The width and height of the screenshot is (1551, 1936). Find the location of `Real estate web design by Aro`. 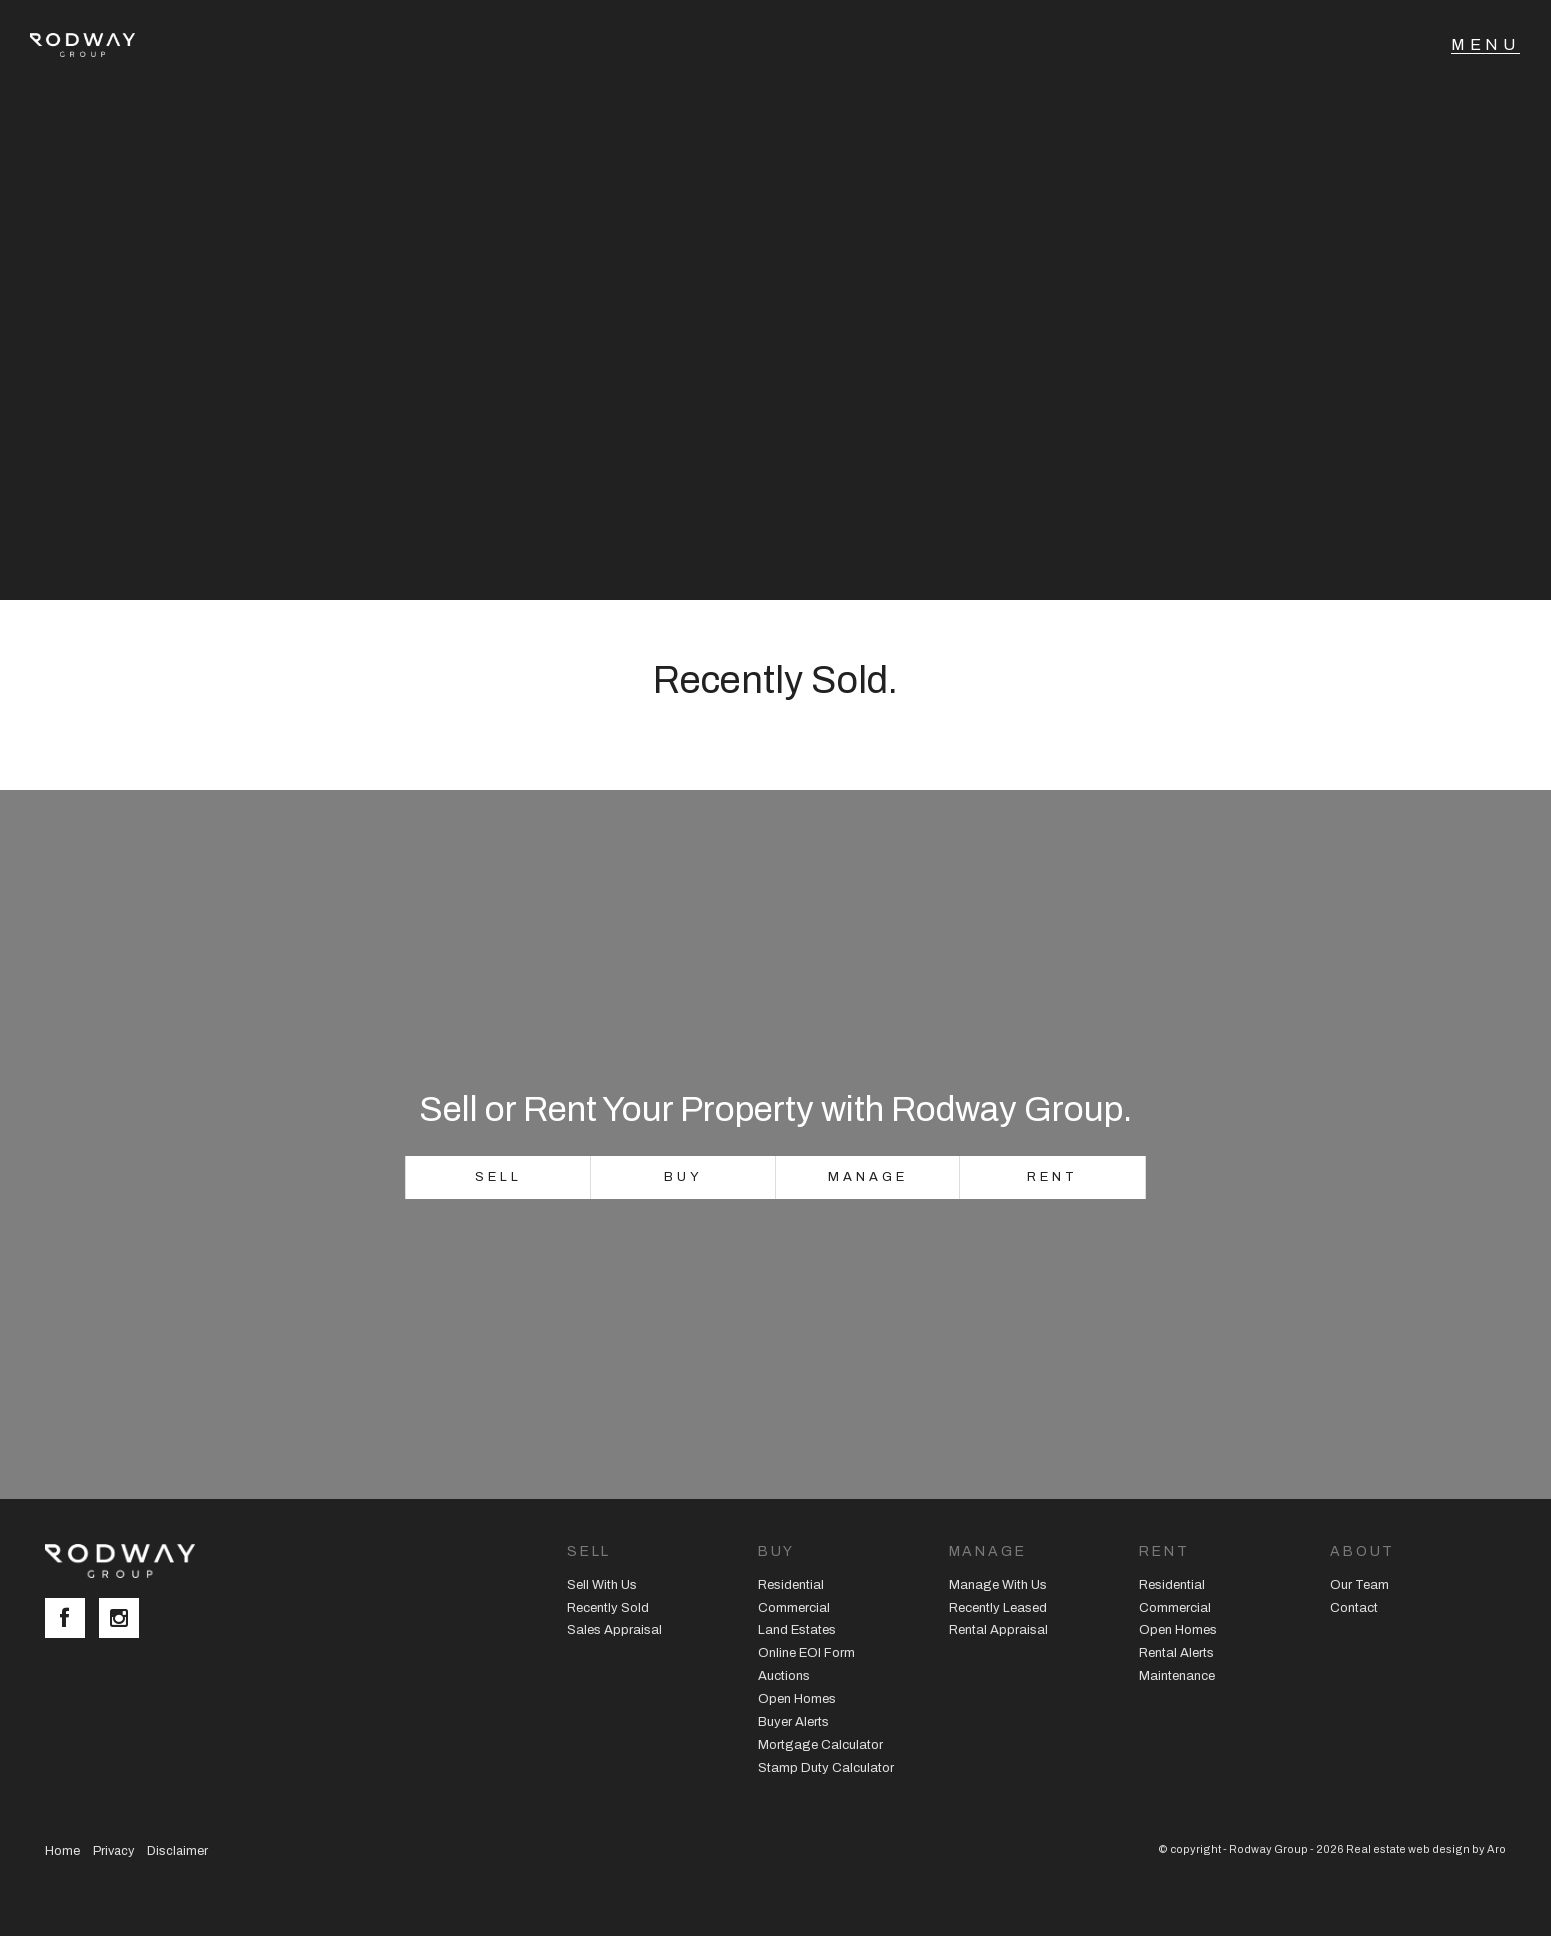

Real estate web design by Aro is located at coordinates (1426, 1849).